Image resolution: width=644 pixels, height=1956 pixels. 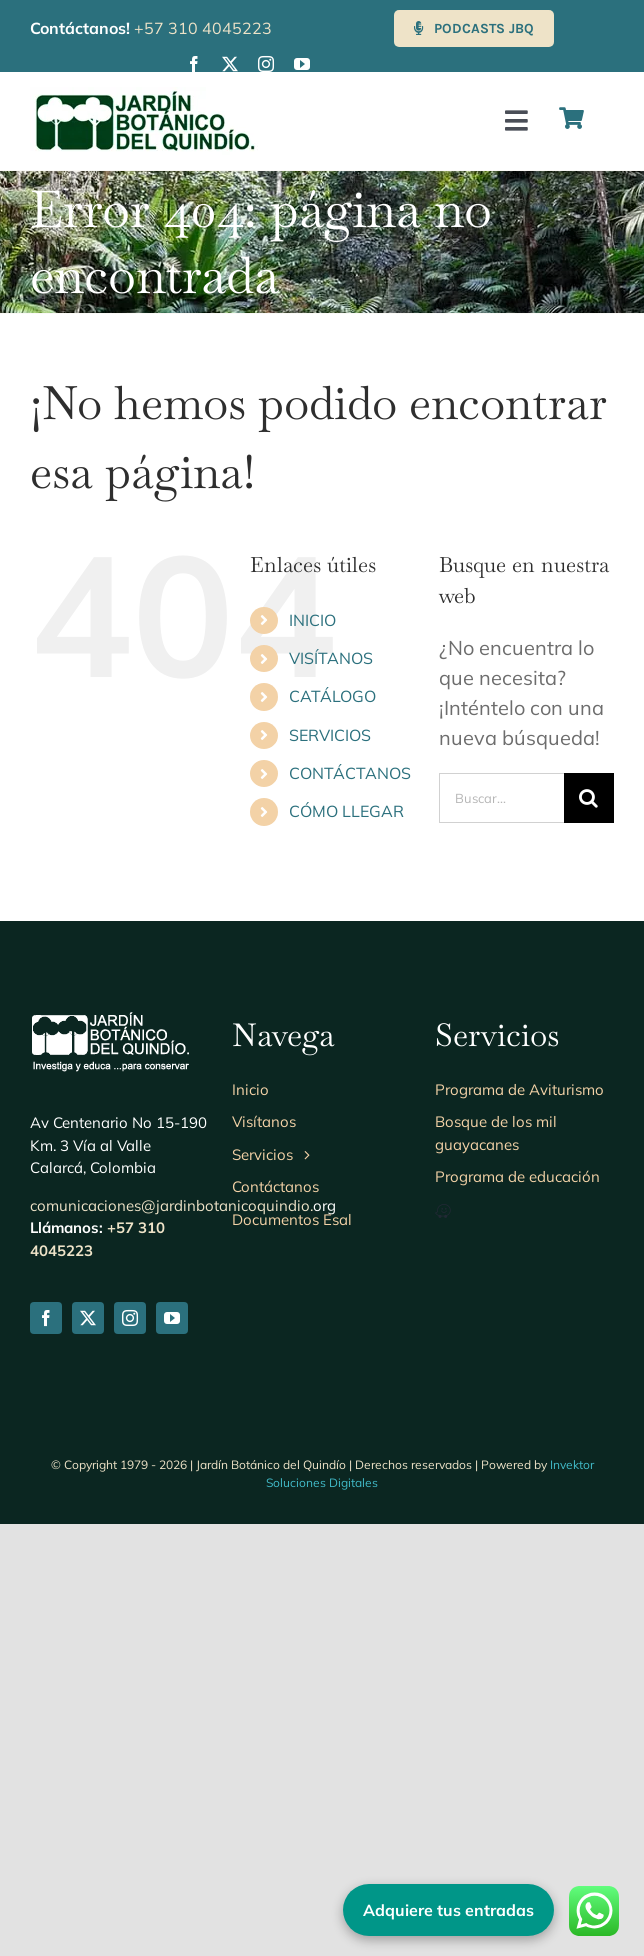 I want to click on [Buscar], so click(x=589, y=798).